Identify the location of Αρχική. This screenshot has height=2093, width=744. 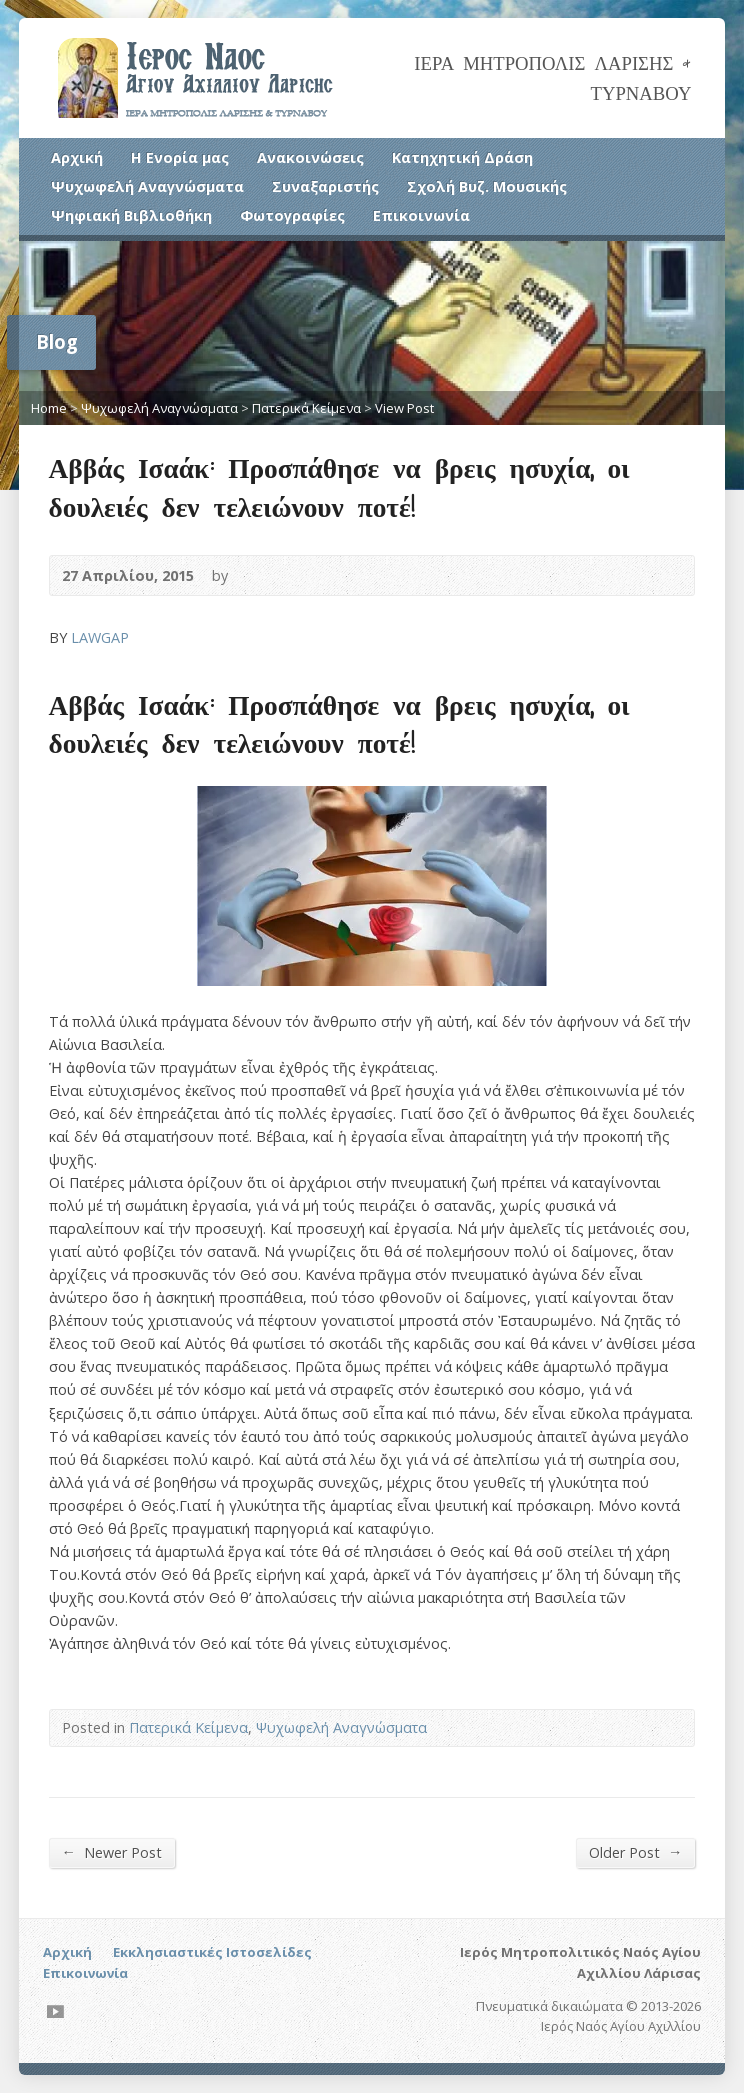
(77, 157).